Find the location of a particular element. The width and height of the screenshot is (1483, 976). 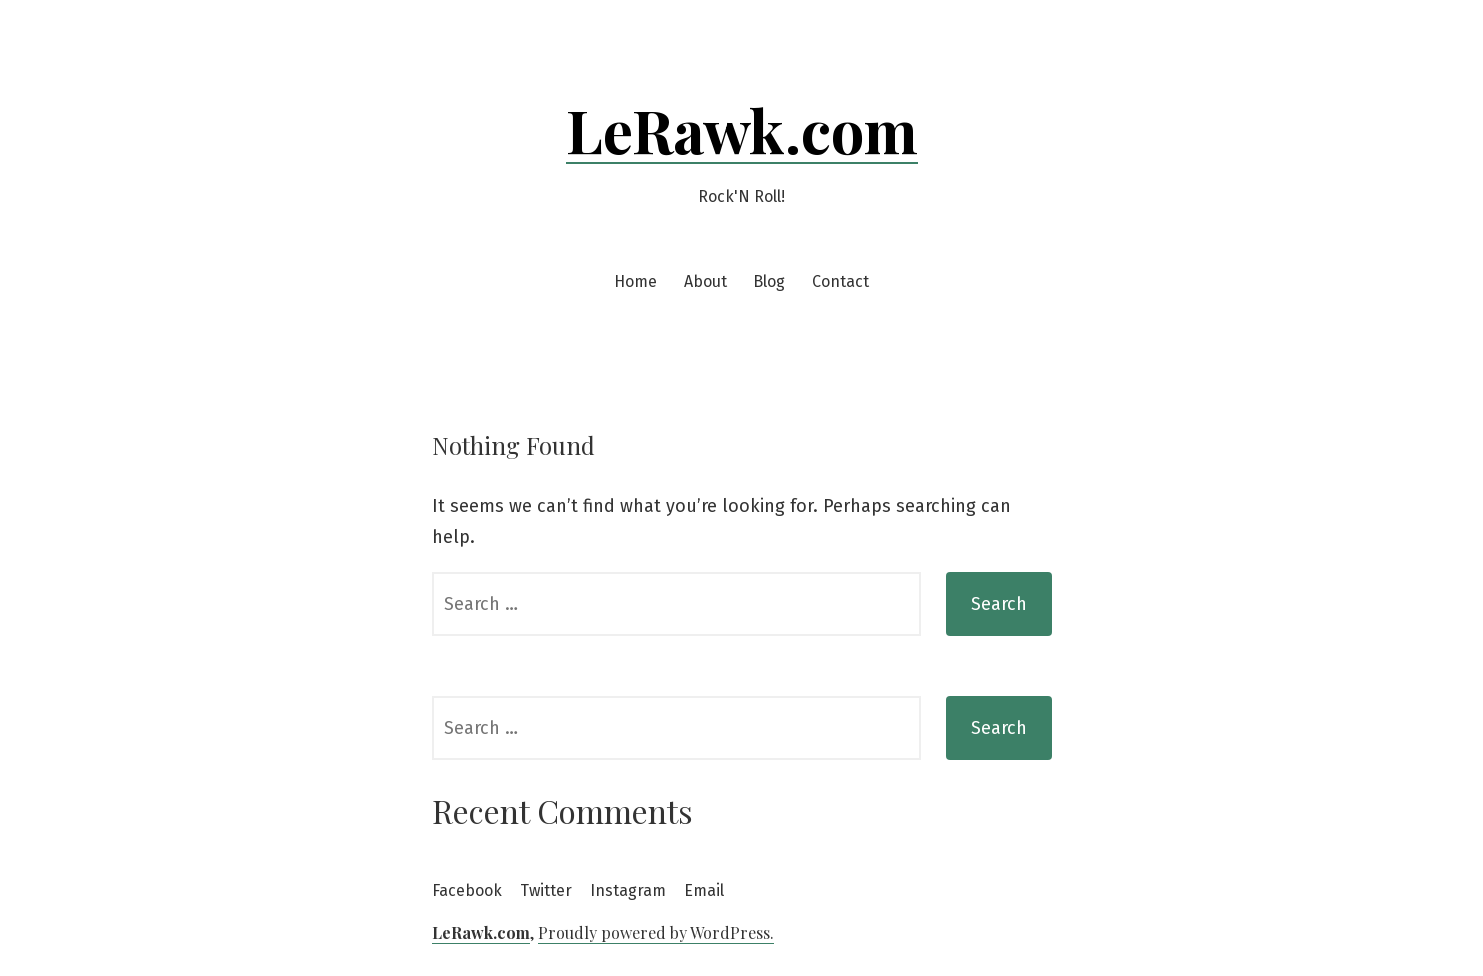

Email is located at coordinates (704, 890).